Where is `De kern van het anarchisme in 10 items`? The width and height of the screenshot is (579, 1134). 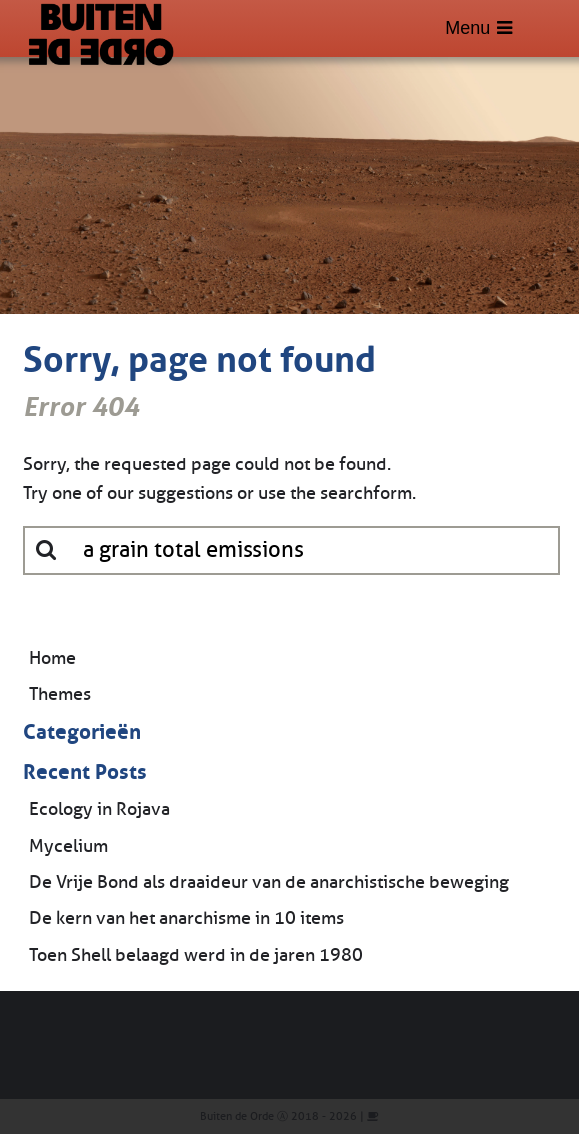
De kern van het anarchisme in 10 items is located at coordinates (186, 918).